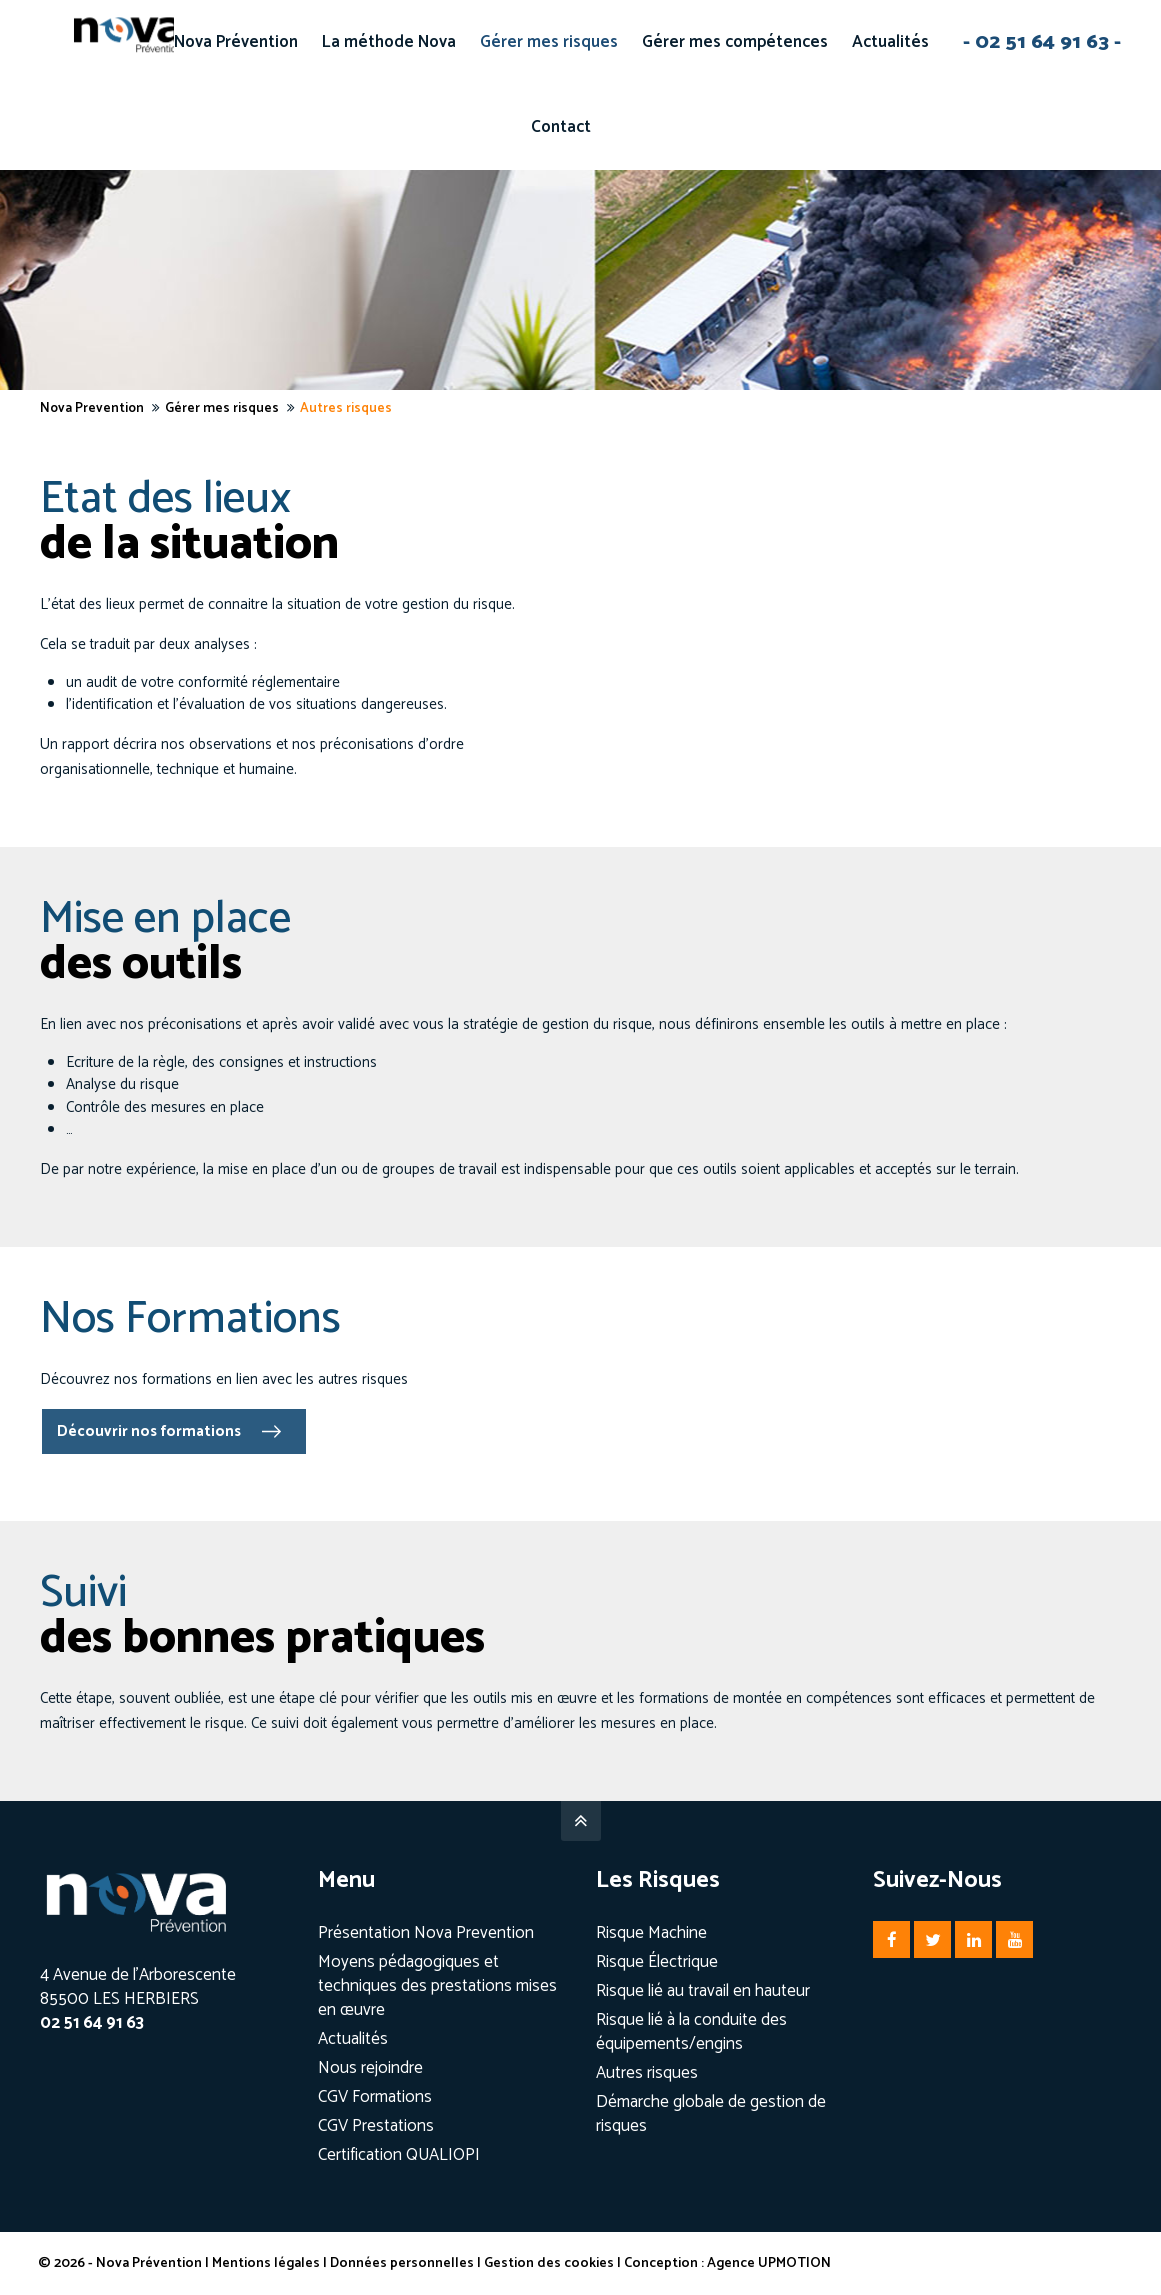  I want to click on CGV Prestations, so click(376, 2126).